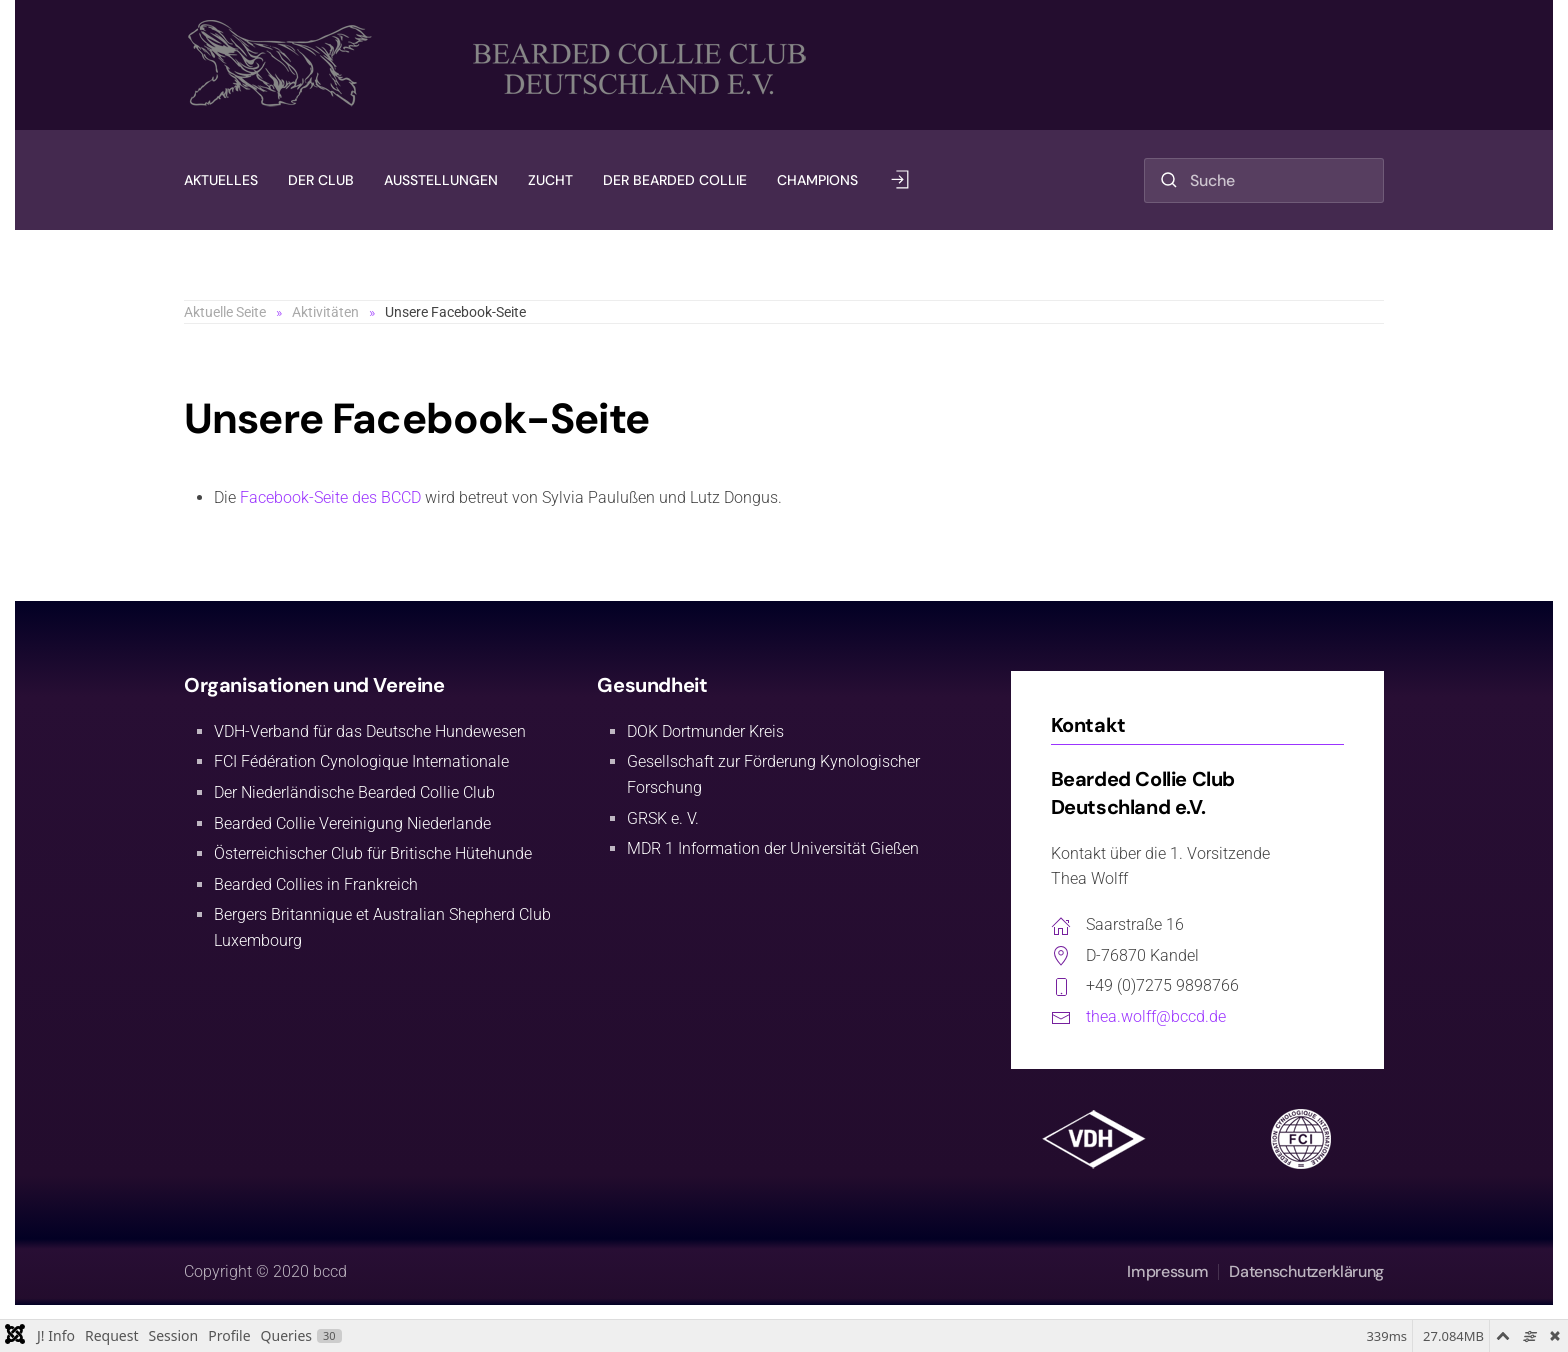  I want to click on Zucht [button], so click(550, 180).